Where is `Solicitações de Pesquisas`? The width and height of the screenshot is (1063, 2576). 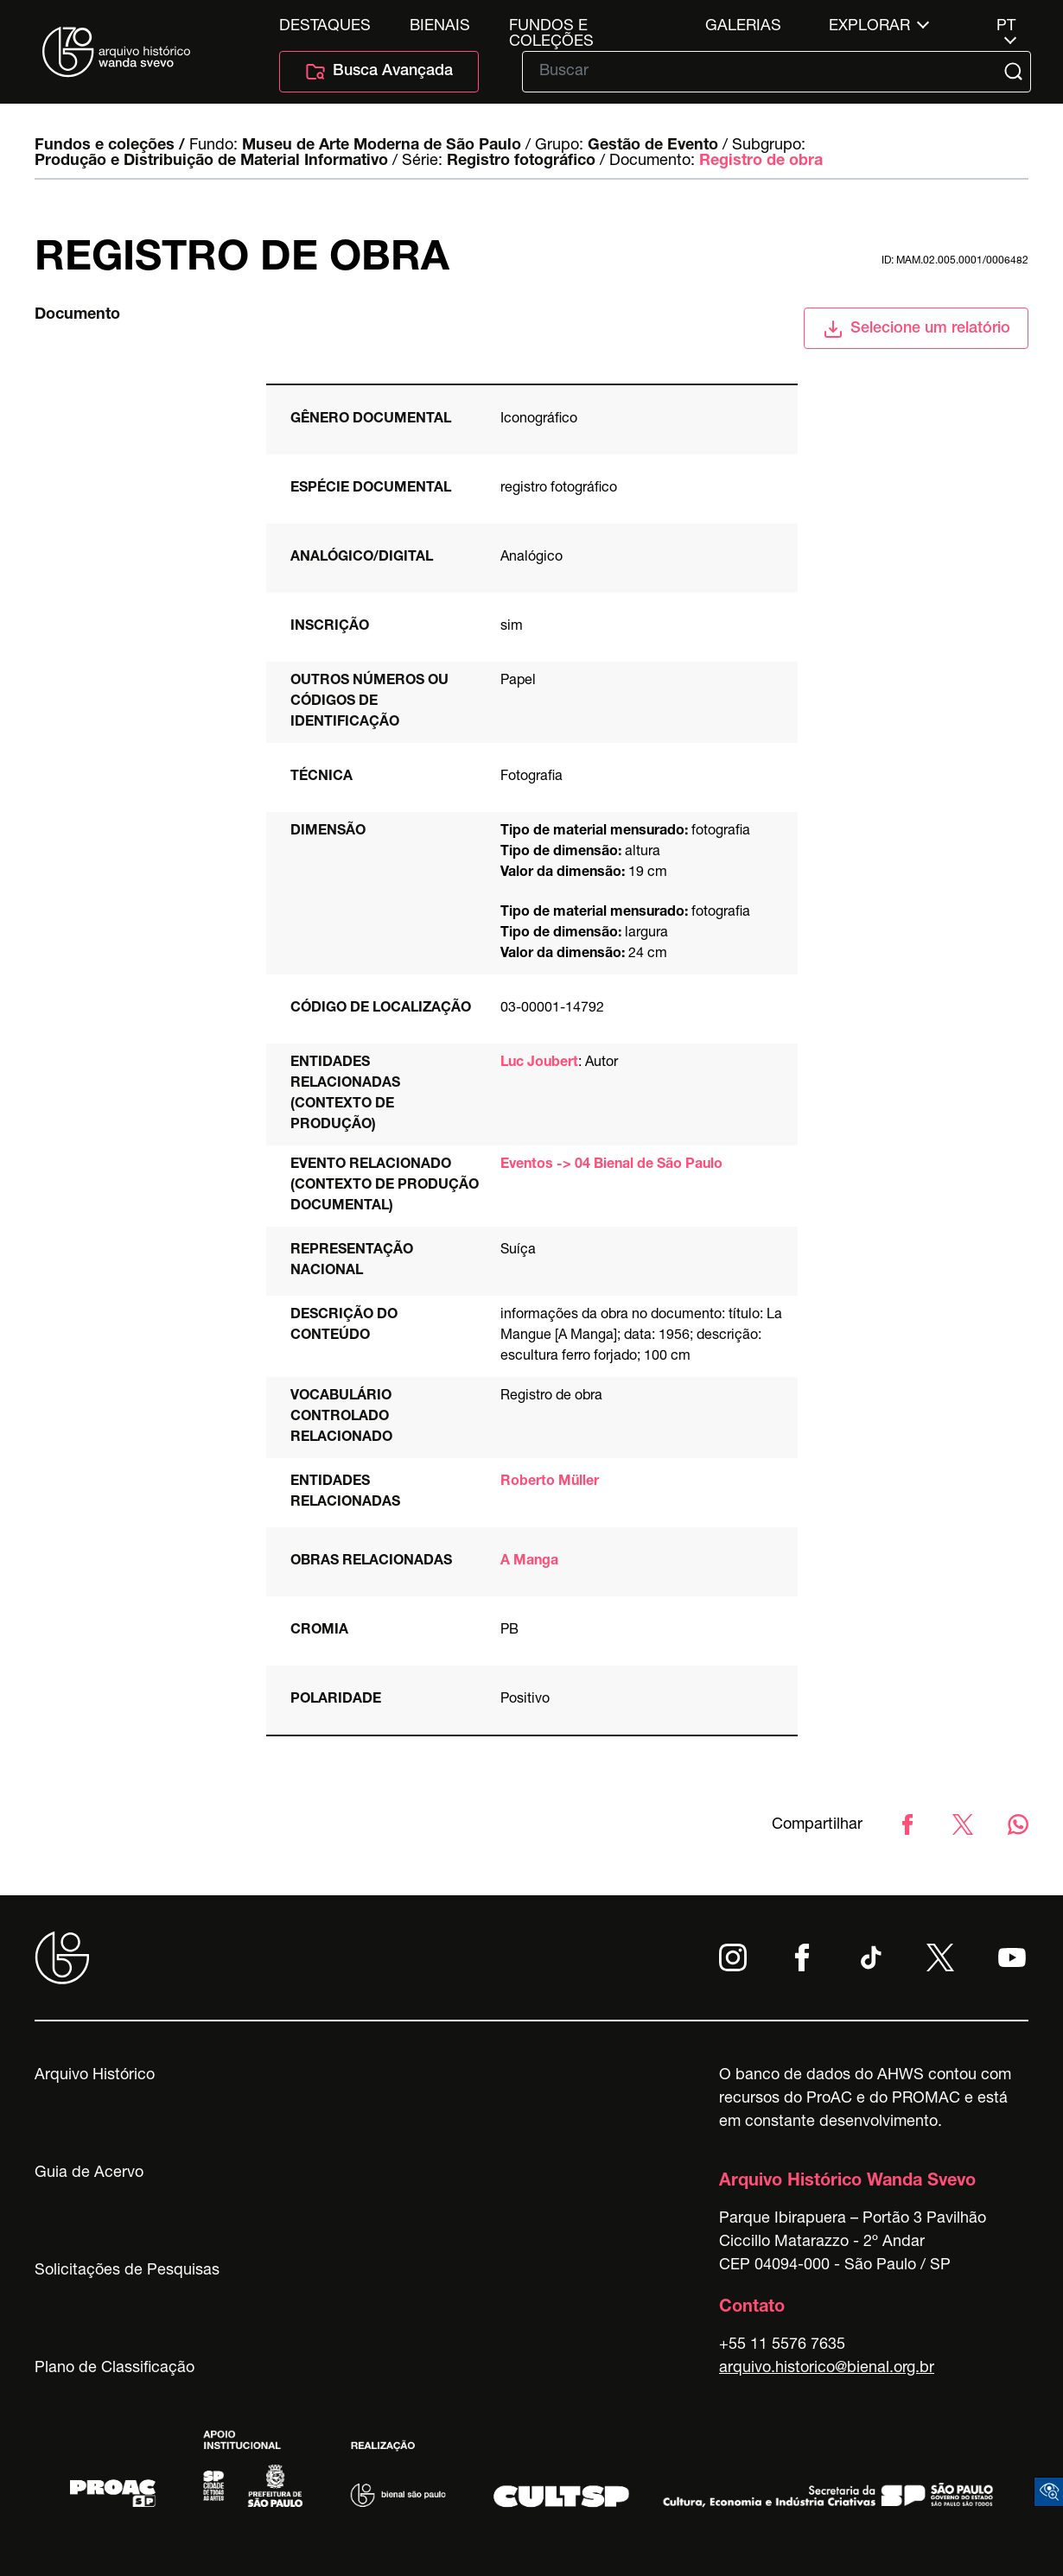
Solicitações de Pesquisas is located at coordinates (127, 2271).